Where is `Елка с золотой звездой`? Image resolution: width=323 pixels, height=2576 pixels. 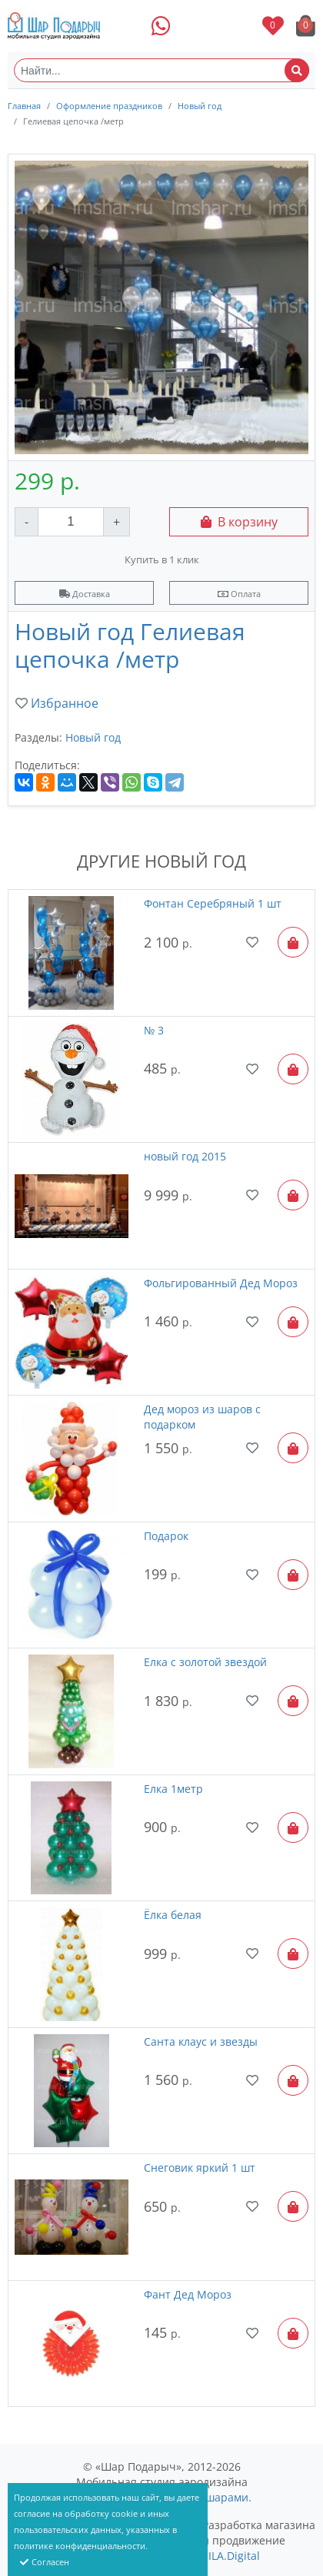
Елка с золотой звездой is located at coordinates (205, 1662).